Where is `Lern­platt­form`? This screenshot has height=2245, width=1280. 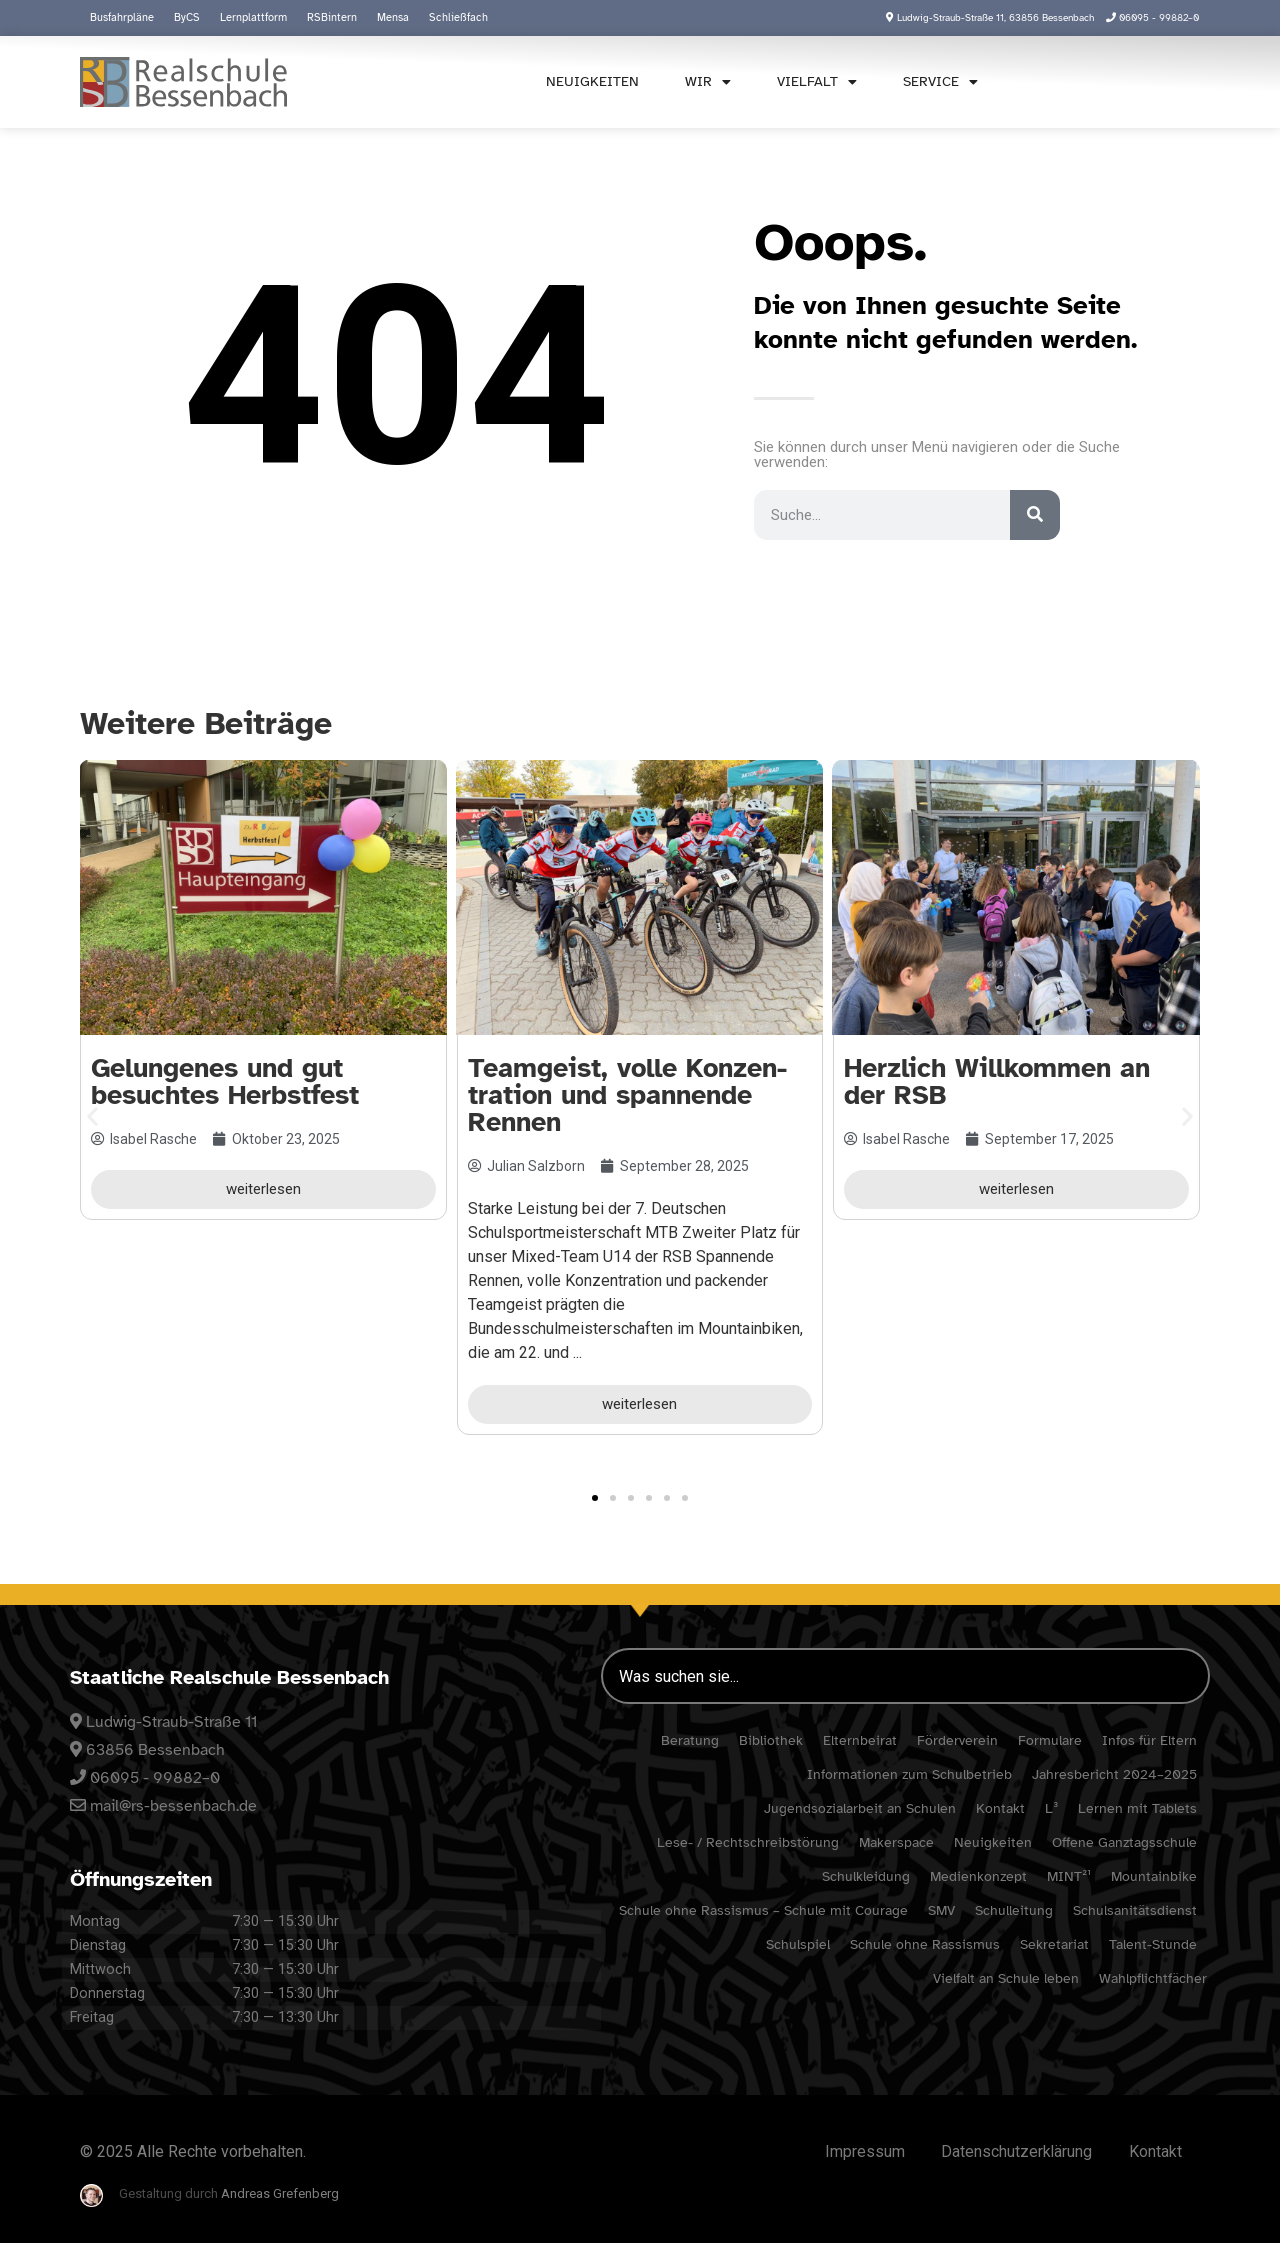 Lern­platt­form is located at coordinates (253, 17).